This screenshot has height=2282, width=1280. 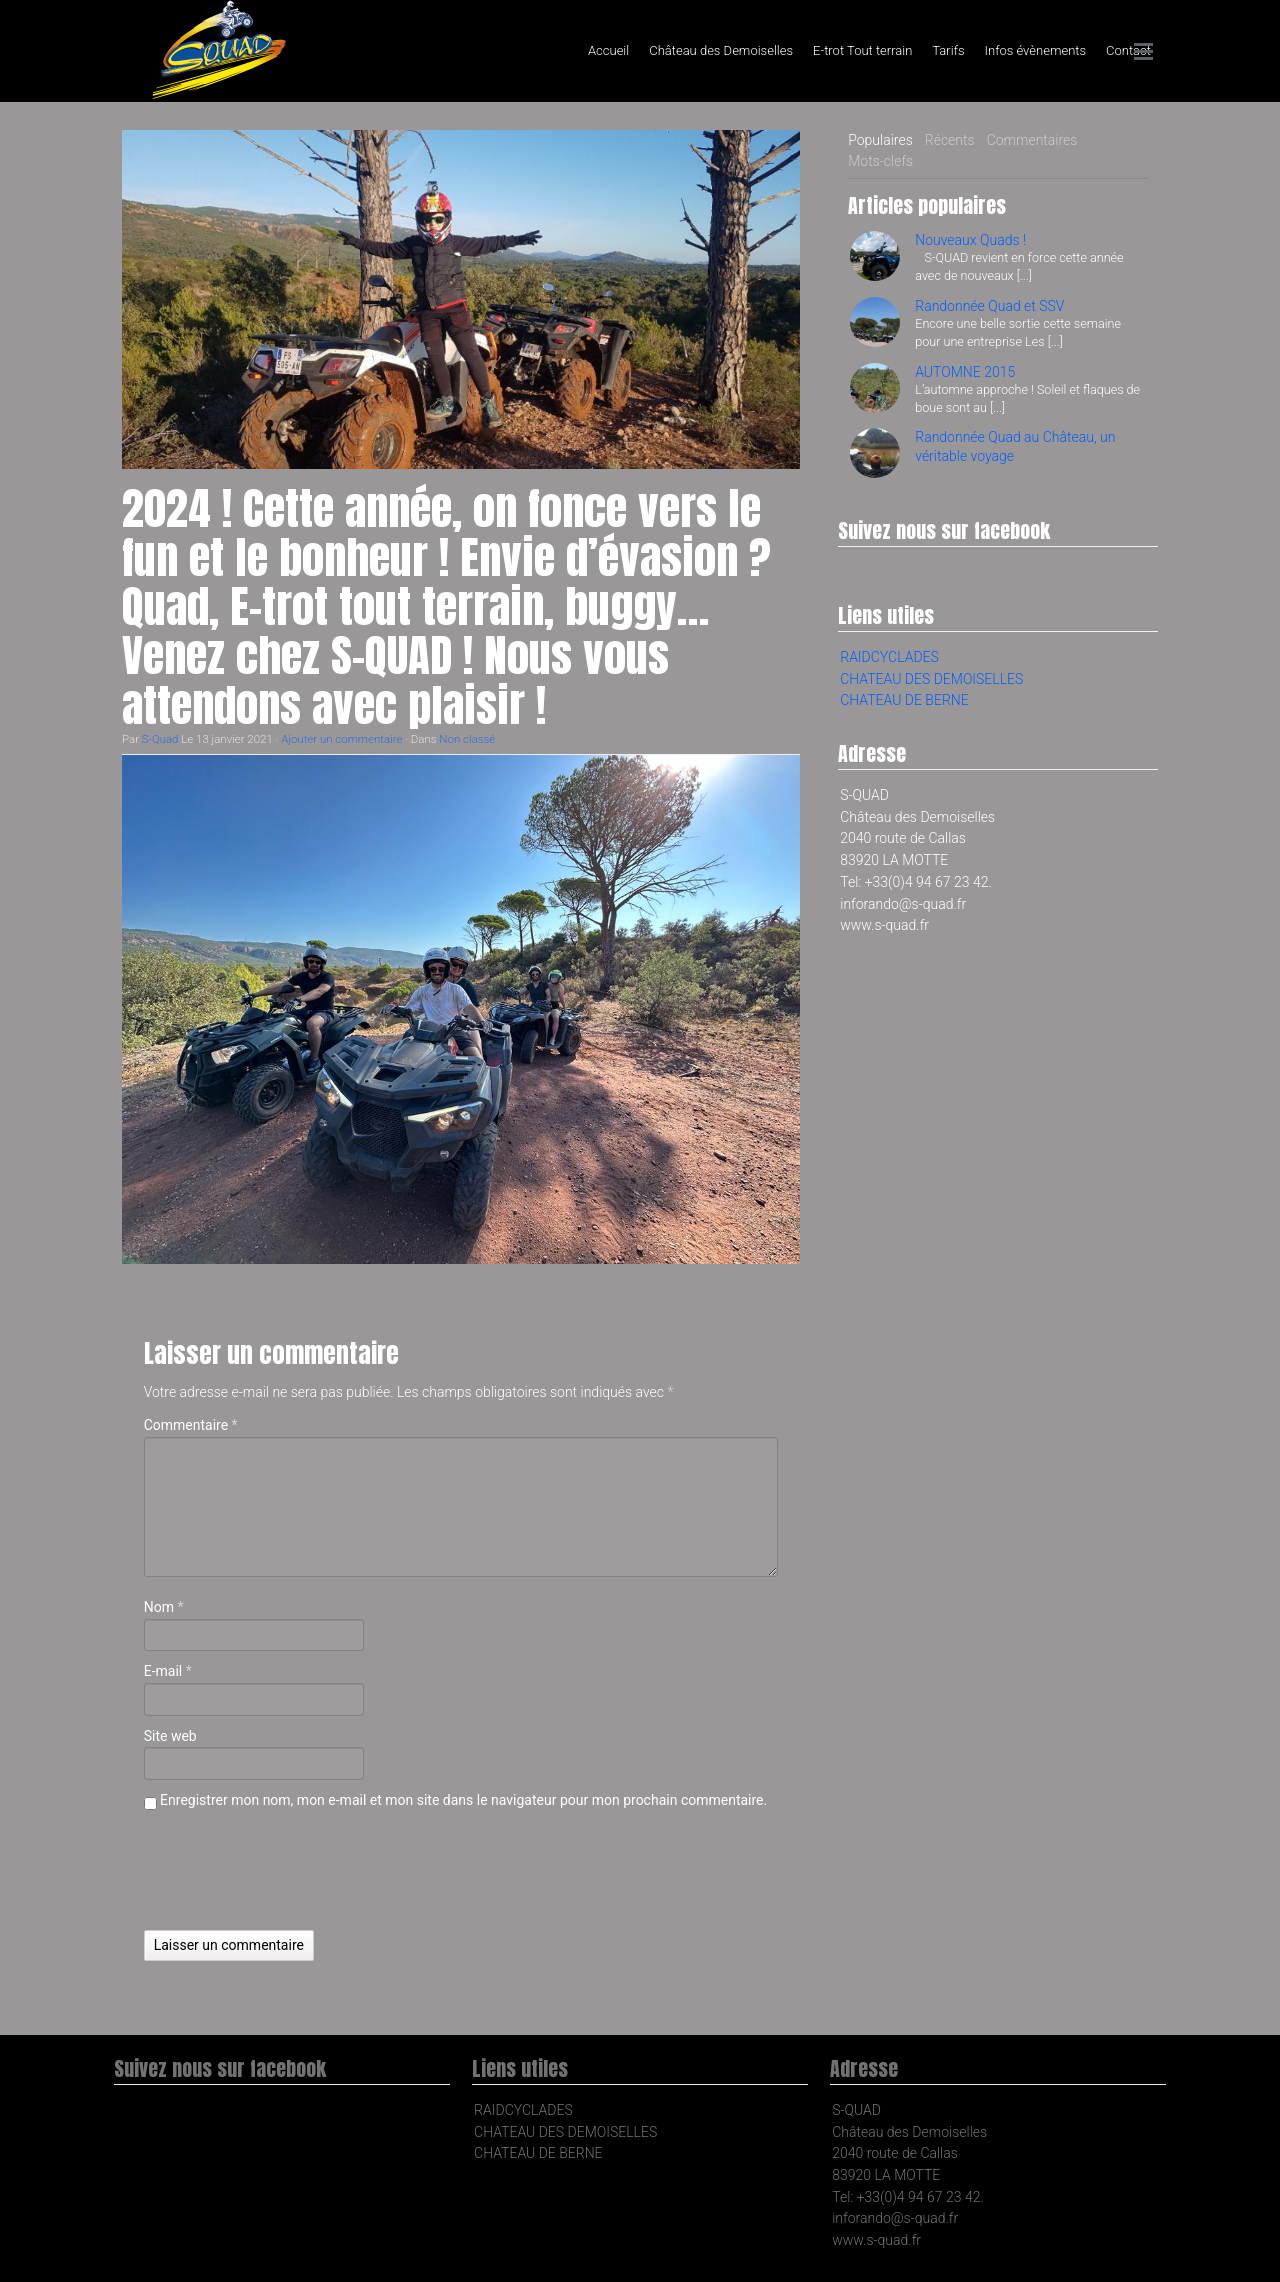 What do you see at coordinates (160, 739) in the screenshot?
I see `S-Quad` at bounding box center [160, 739].